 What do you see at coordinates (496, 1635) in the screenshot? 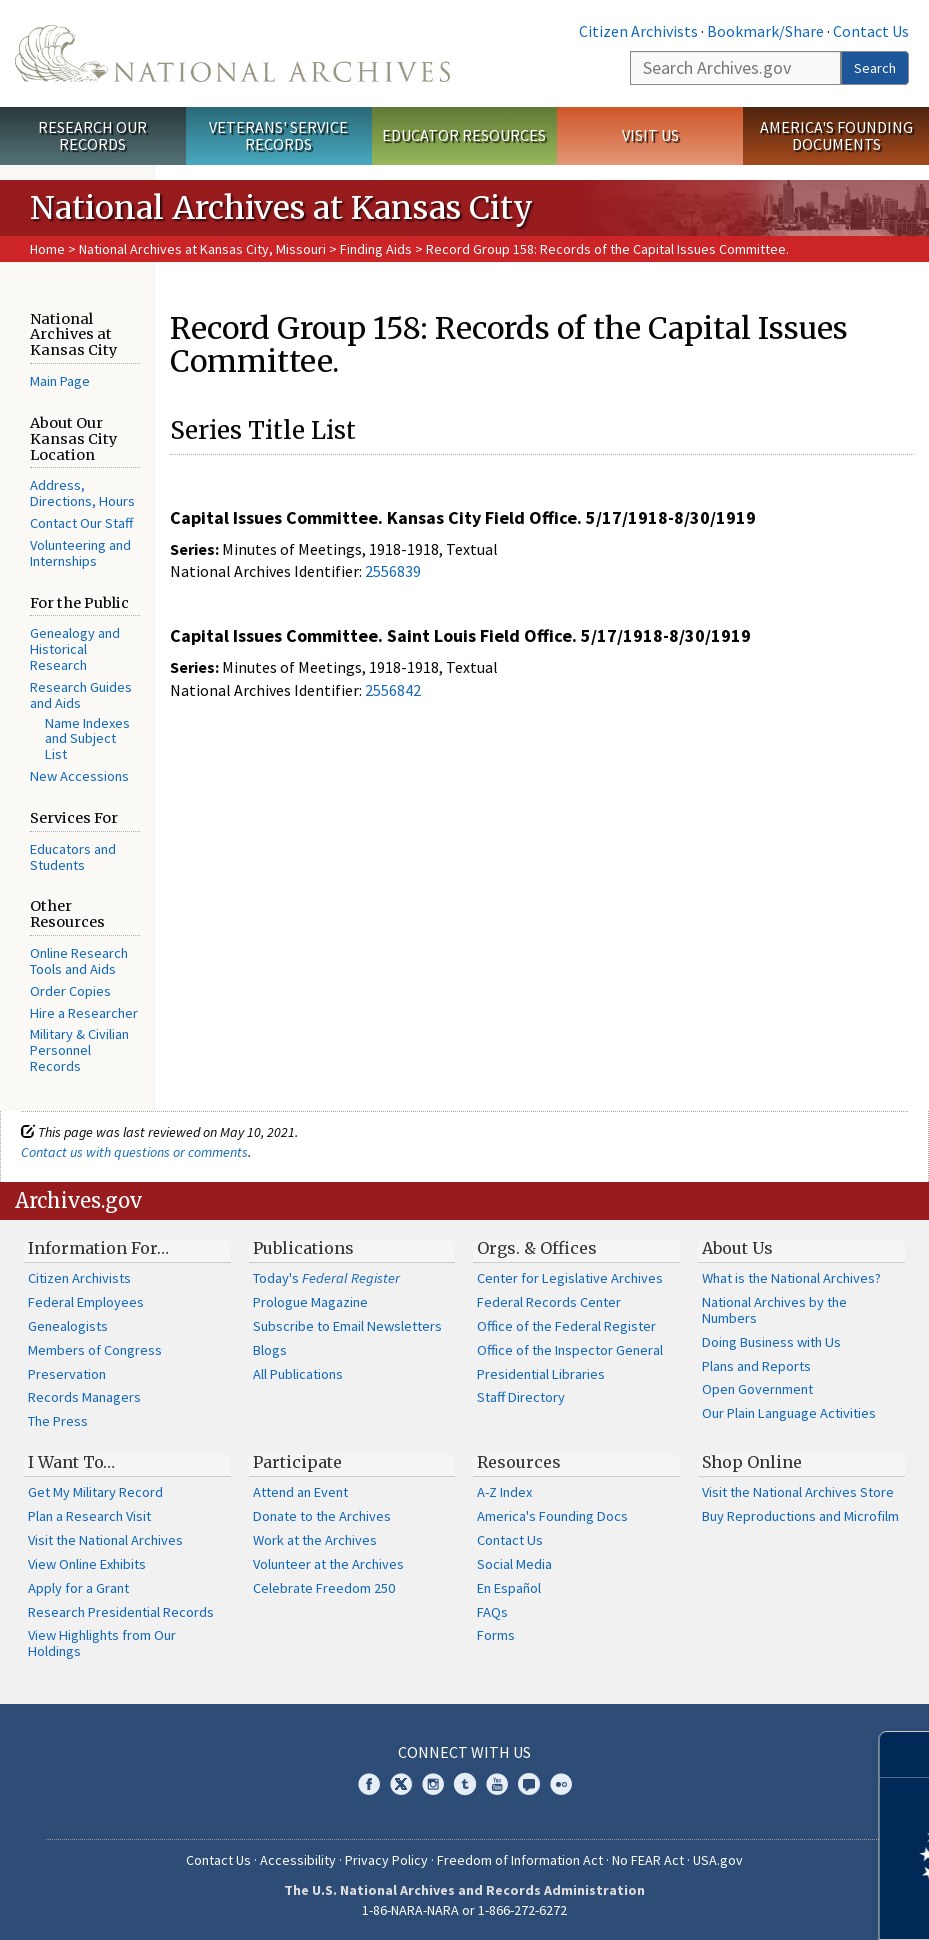
I see `Forms` at bounding box center [496, 1635].